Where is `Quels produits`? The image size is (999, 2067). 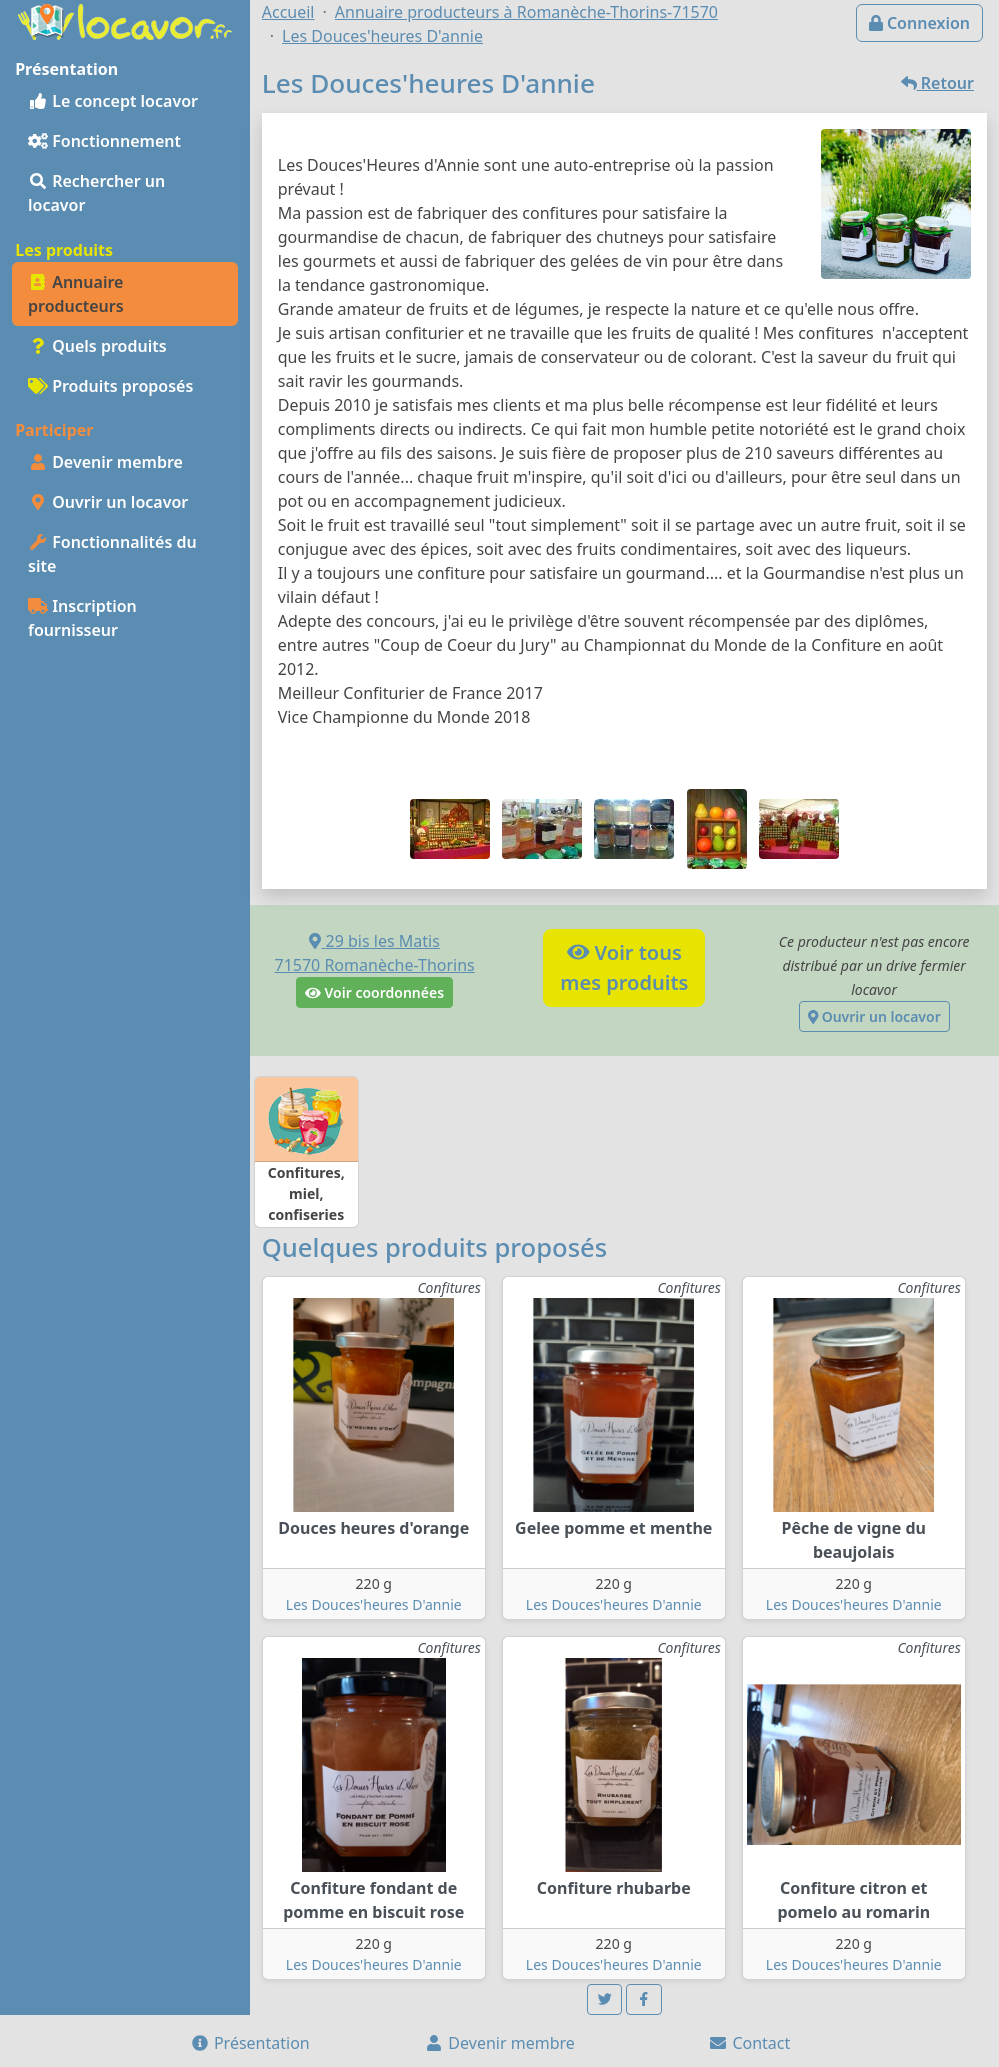 Quels produits is located at coordinates (97, 346).